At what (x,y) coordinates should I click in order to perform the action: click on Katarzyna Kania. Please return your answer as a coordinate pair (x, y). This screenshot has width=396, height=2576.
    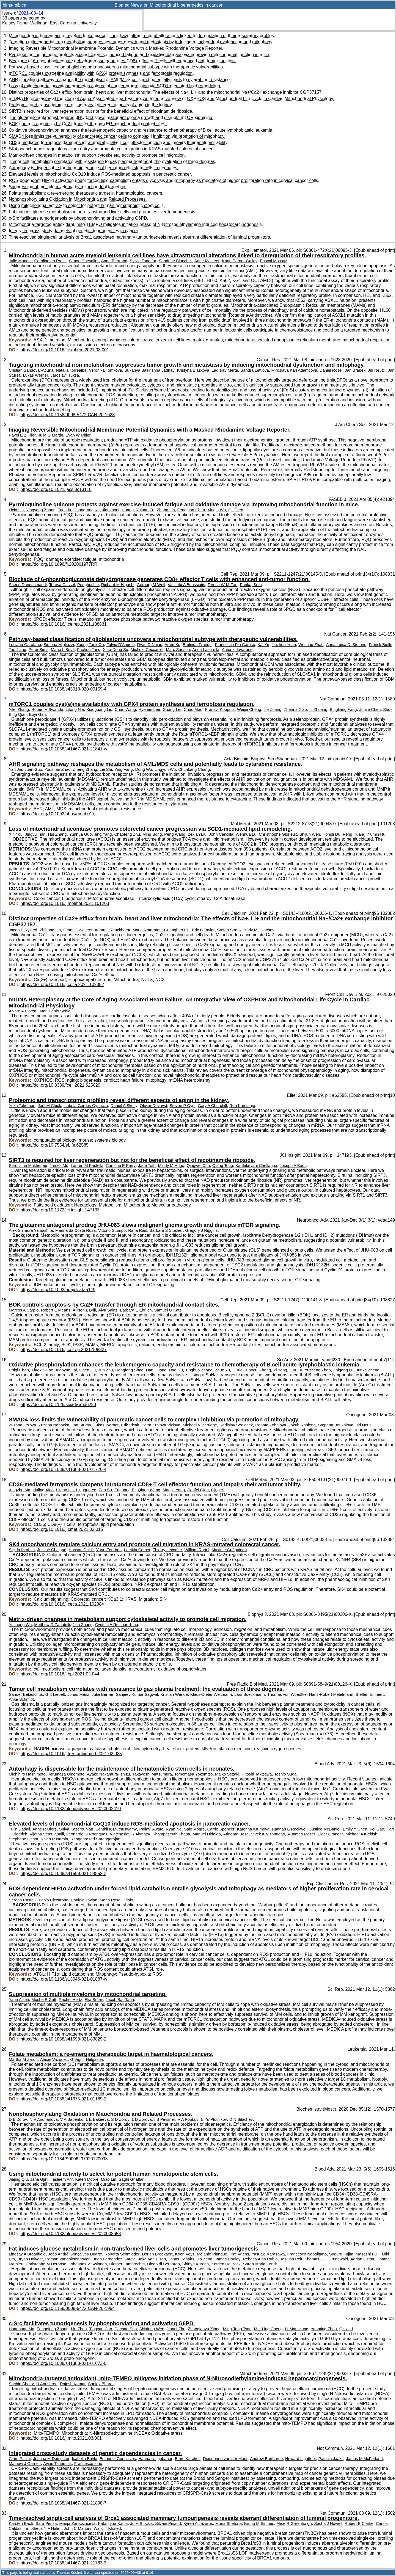
    Looking at the image, I should click on (113, 2523).